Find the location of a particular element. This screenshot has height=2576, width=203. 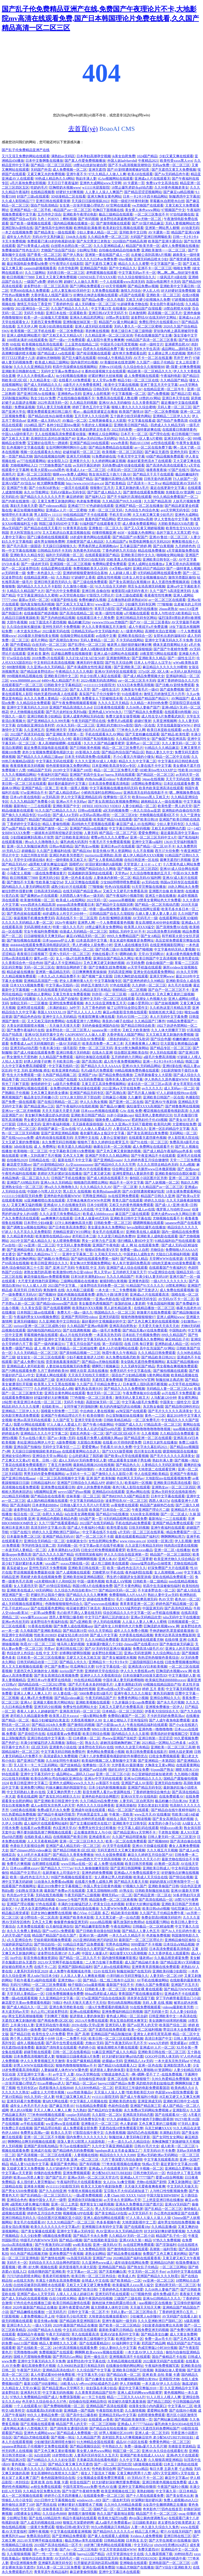

国产午夜小电影网站 is located at coordinates (98, 1424).